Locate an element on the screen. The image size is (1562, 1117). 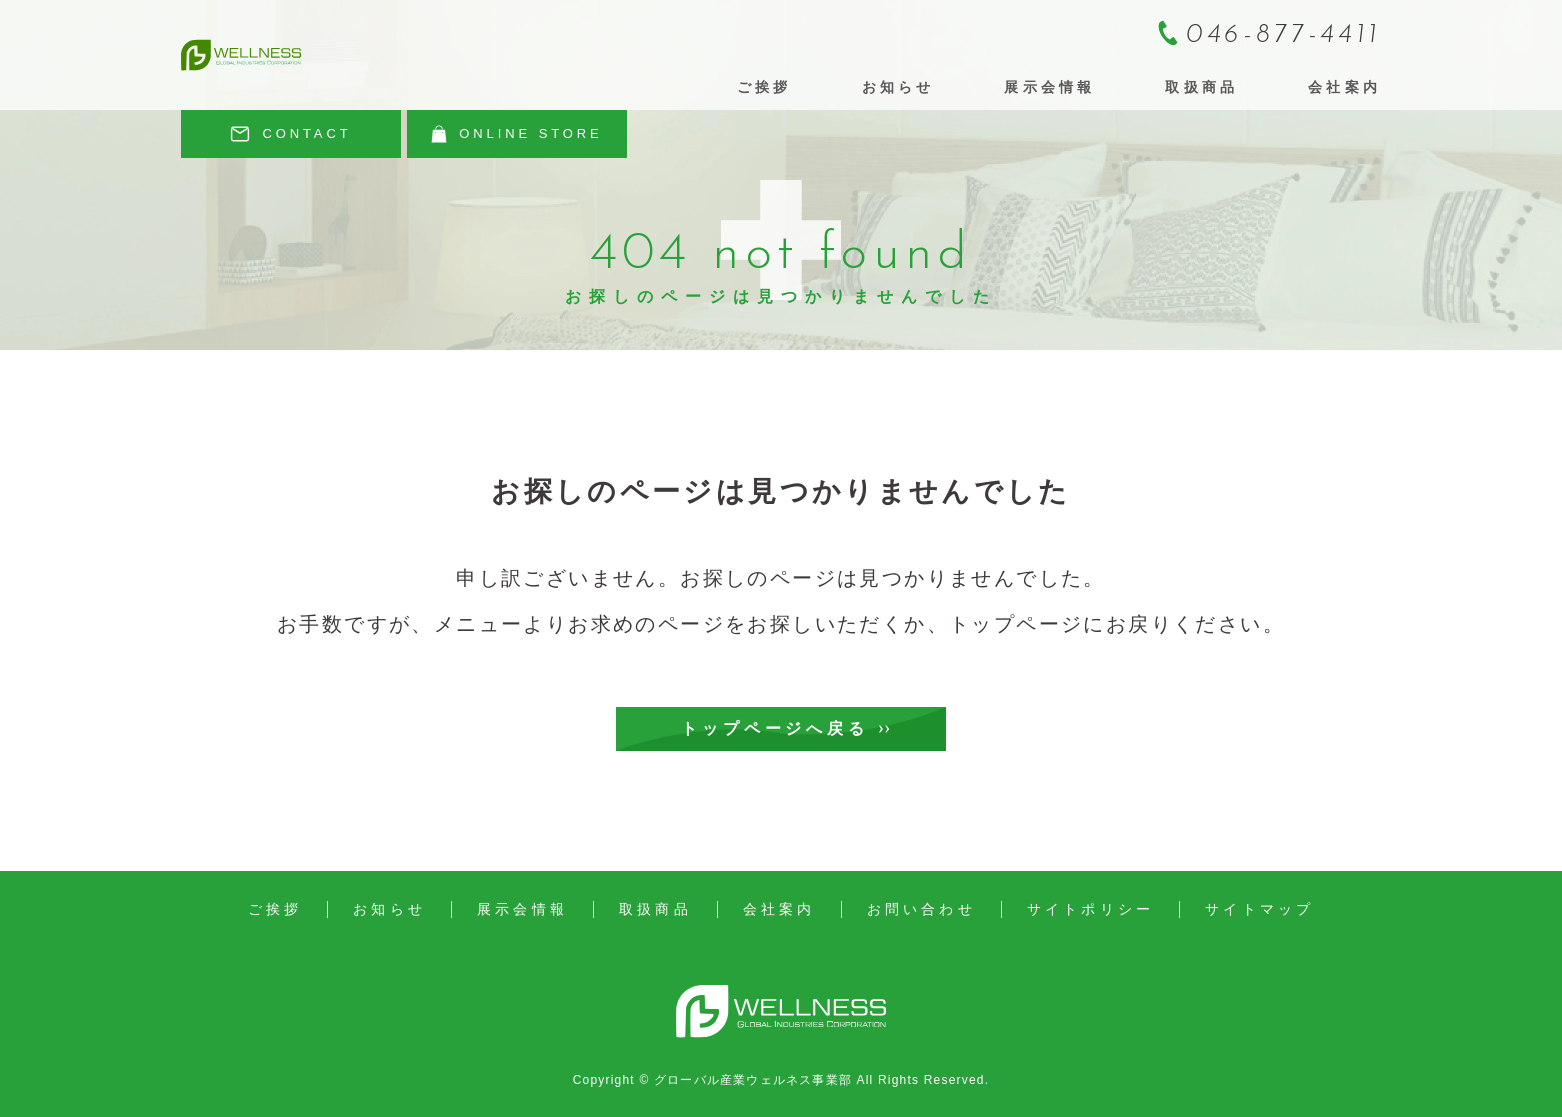
お知らせ is located at coordinates (898, 87).